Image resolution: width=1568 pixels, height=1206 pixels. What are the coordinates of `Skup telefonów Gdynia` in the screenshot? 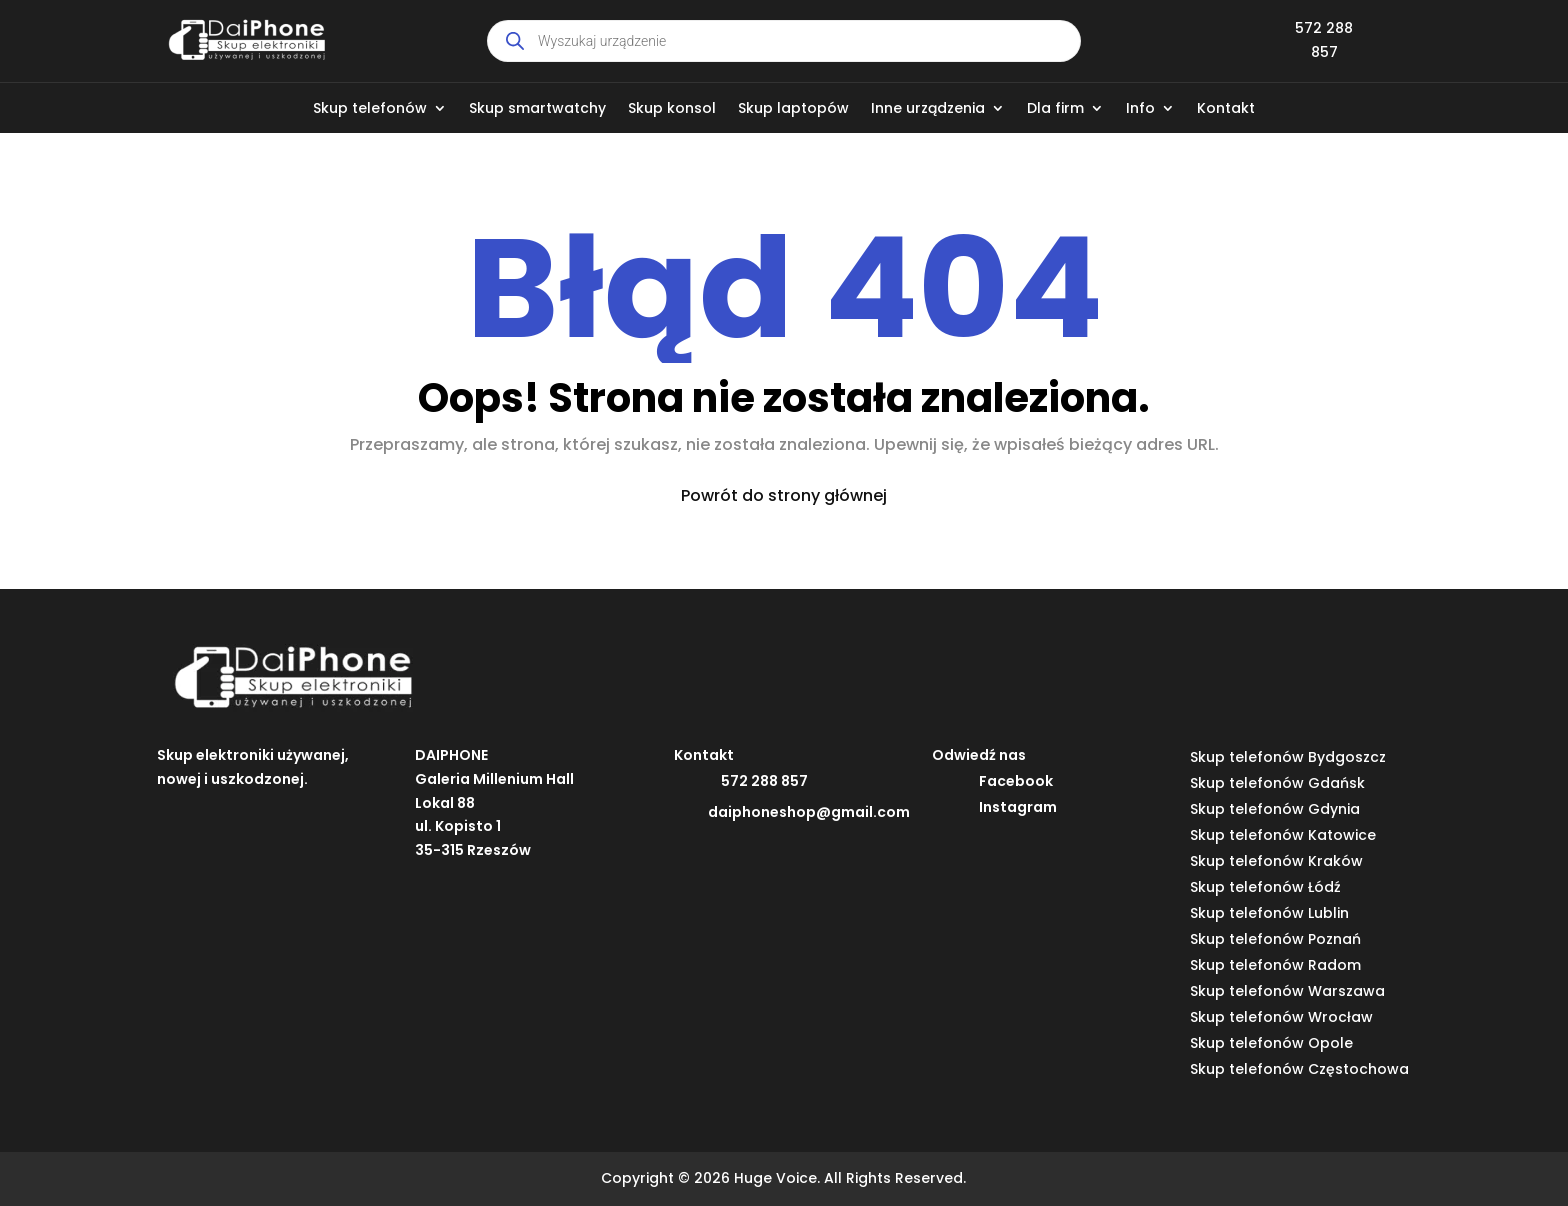 It's located at (1275, 809).